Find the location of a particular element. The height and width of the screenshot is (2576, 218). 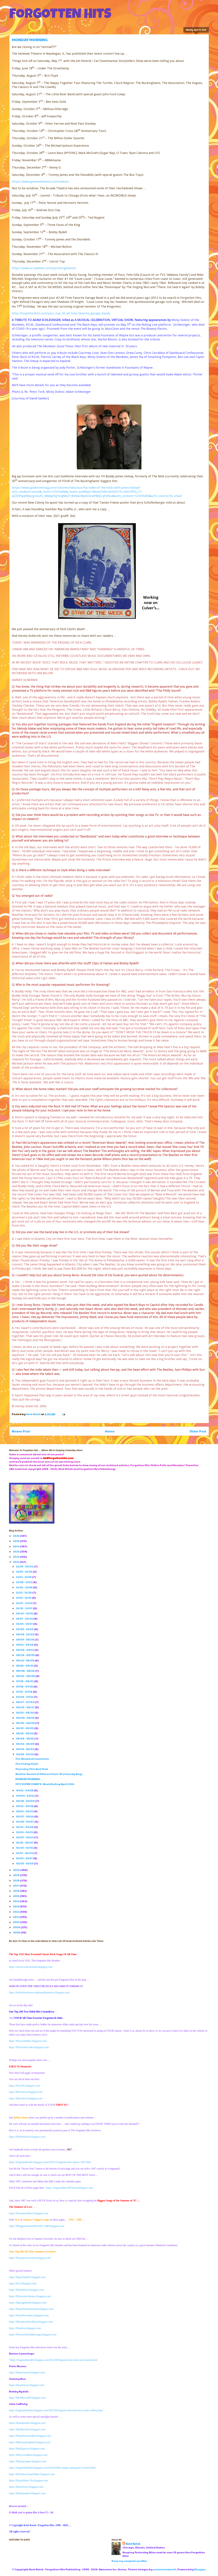

2009 is located at coordinates (17, 1927).